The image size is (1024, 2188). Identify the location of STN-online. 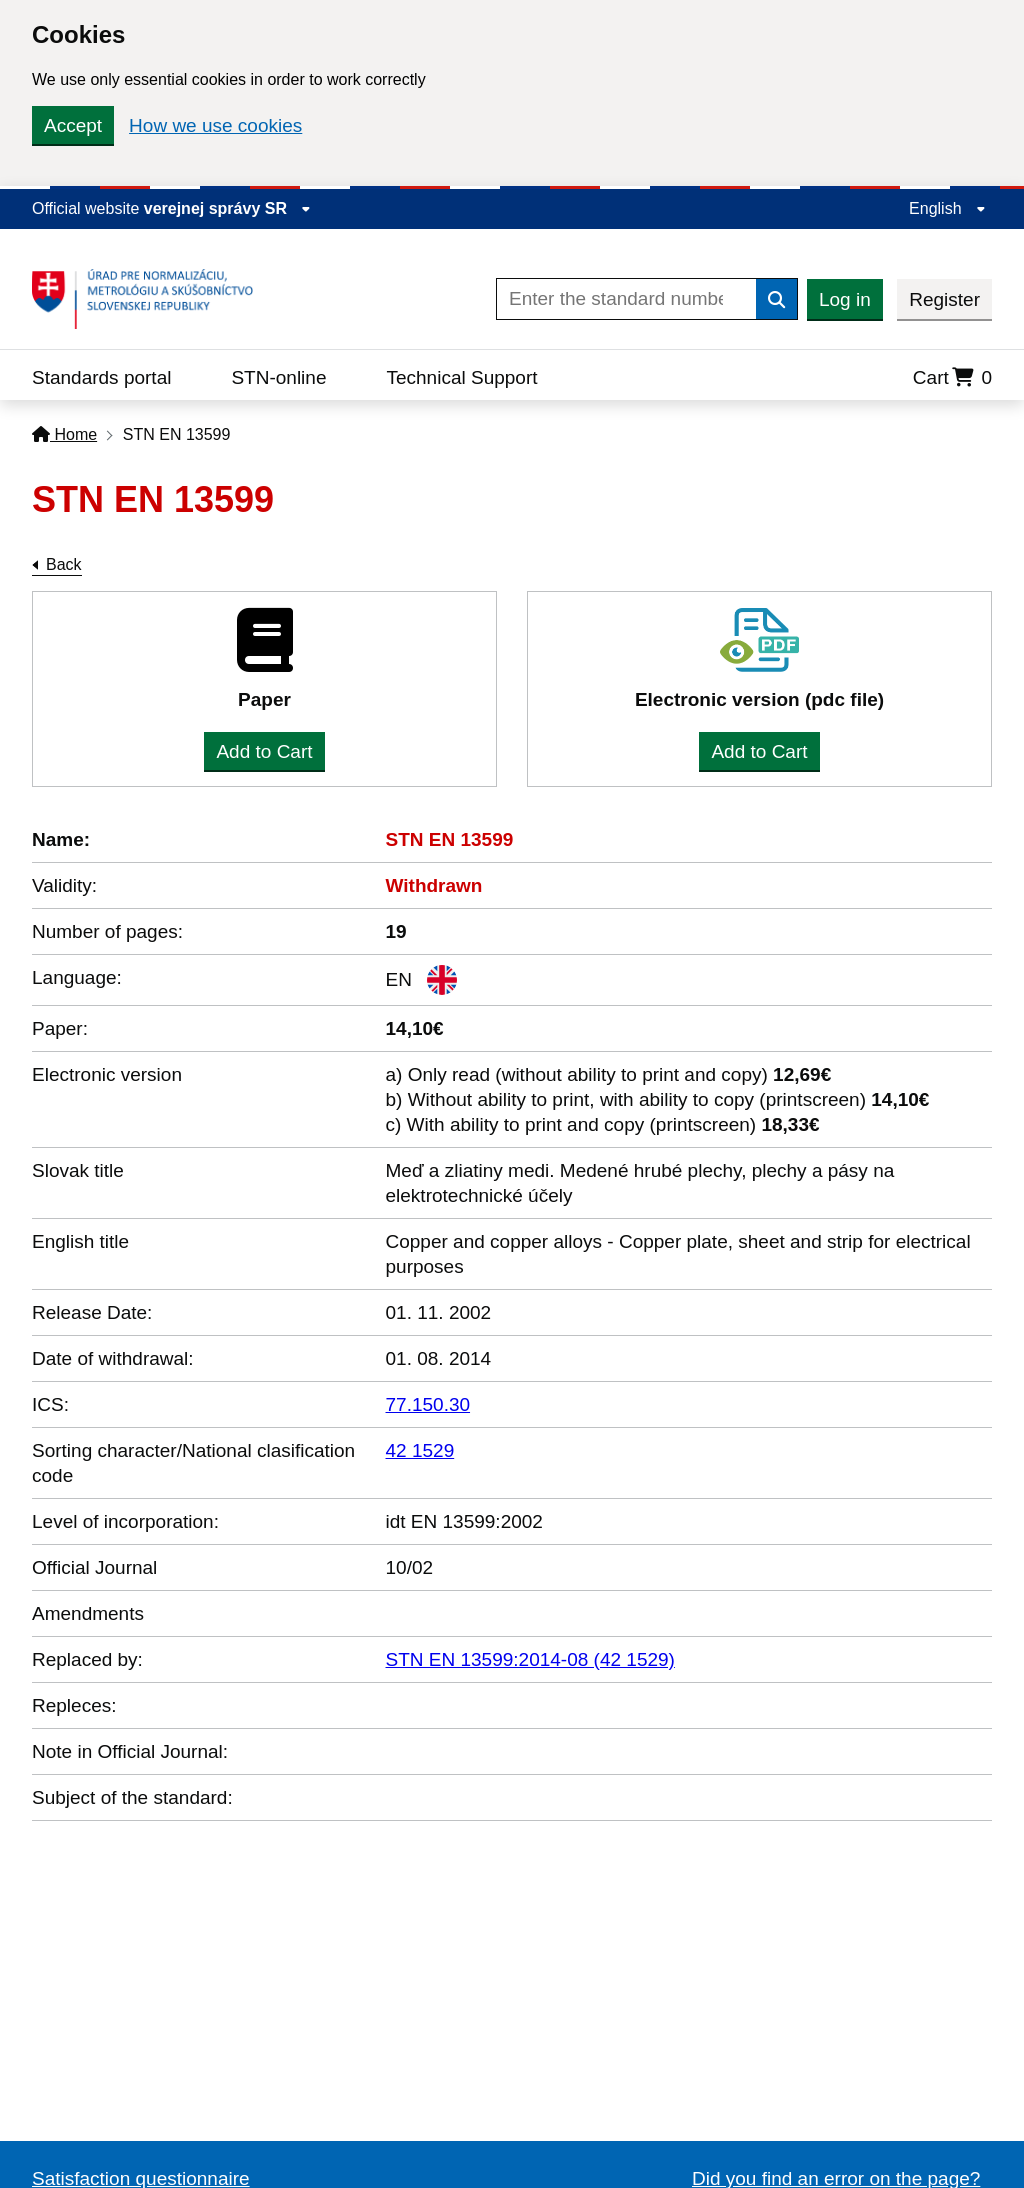
(278, 377).